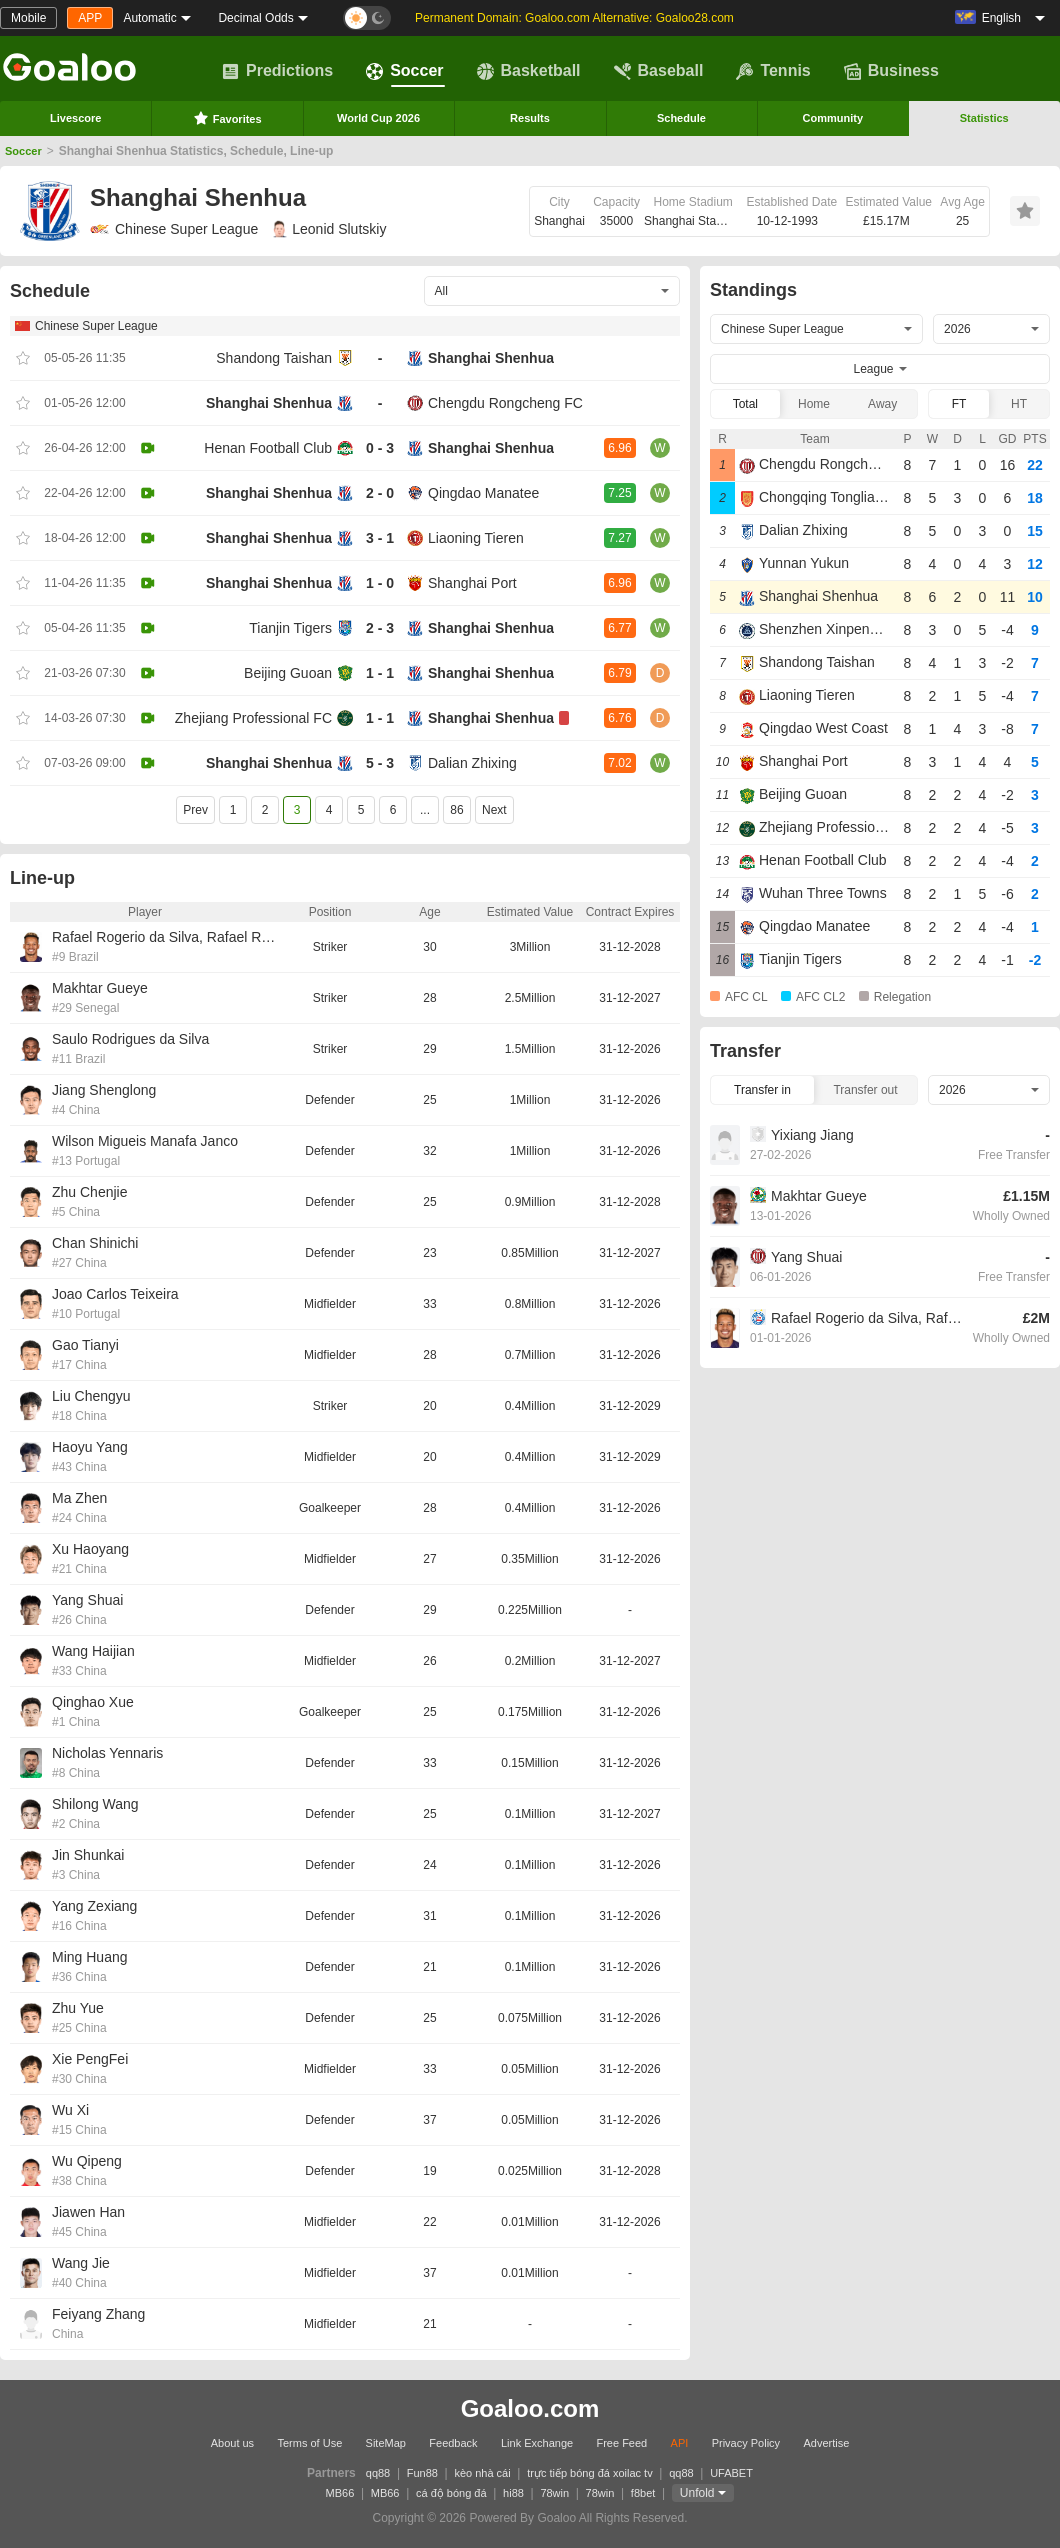 Image resolution: width=1060 pixels, height=2548 pixels. Describe the element at coordinates (833, 118) in the screenshot. I see `Community` at that location.